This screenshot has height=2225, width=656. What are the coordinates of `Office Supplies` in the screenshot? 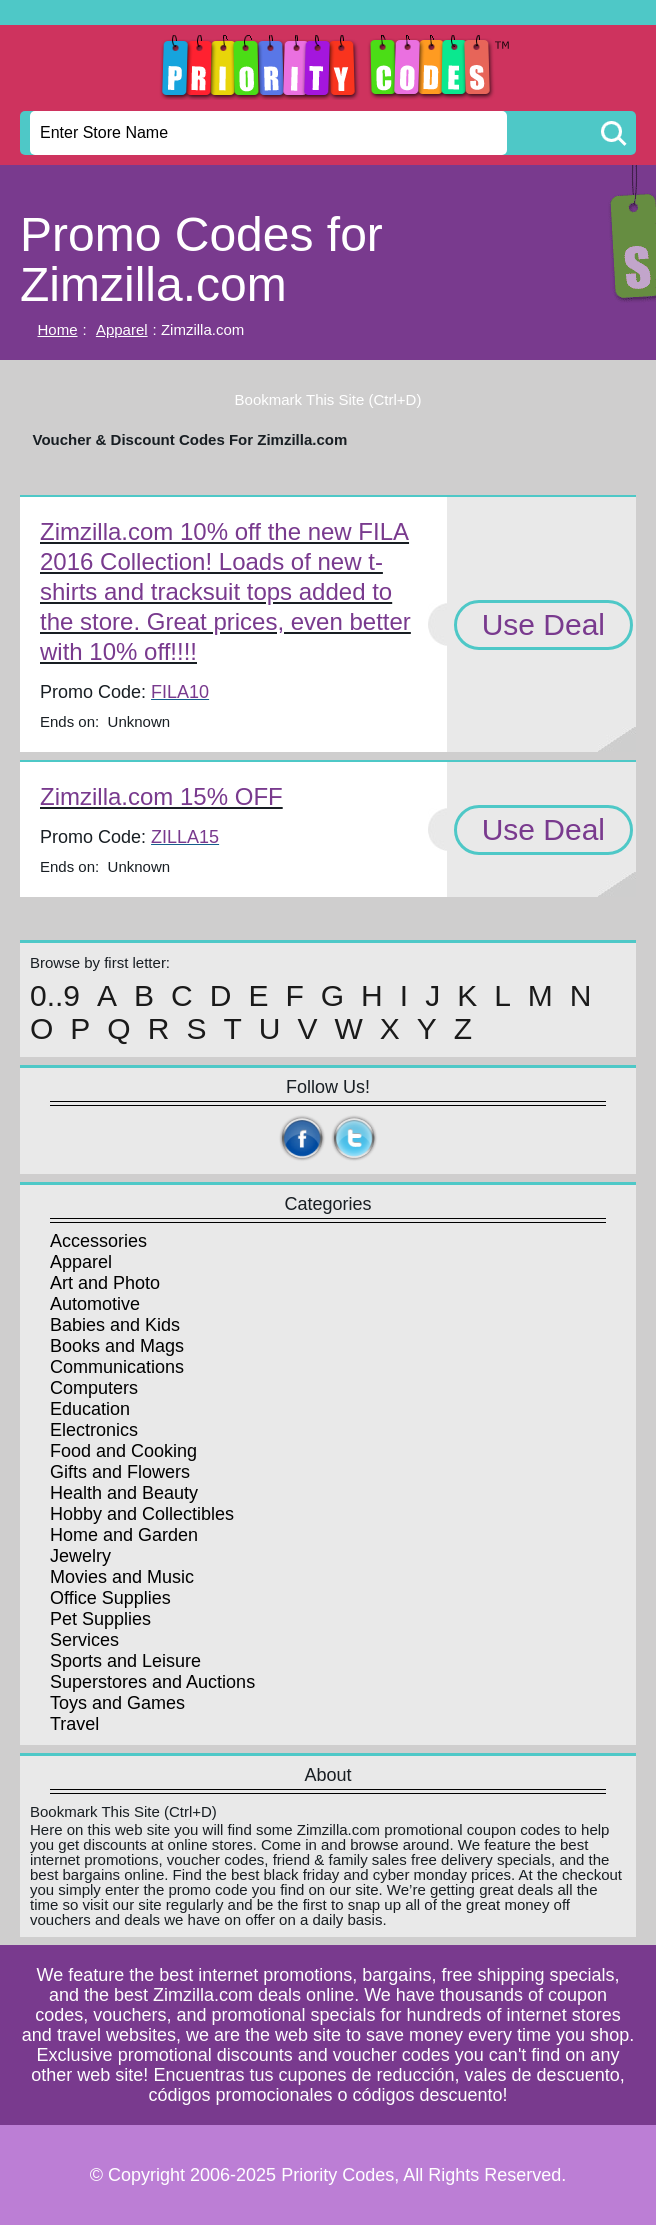 It's located at (110, 1598).